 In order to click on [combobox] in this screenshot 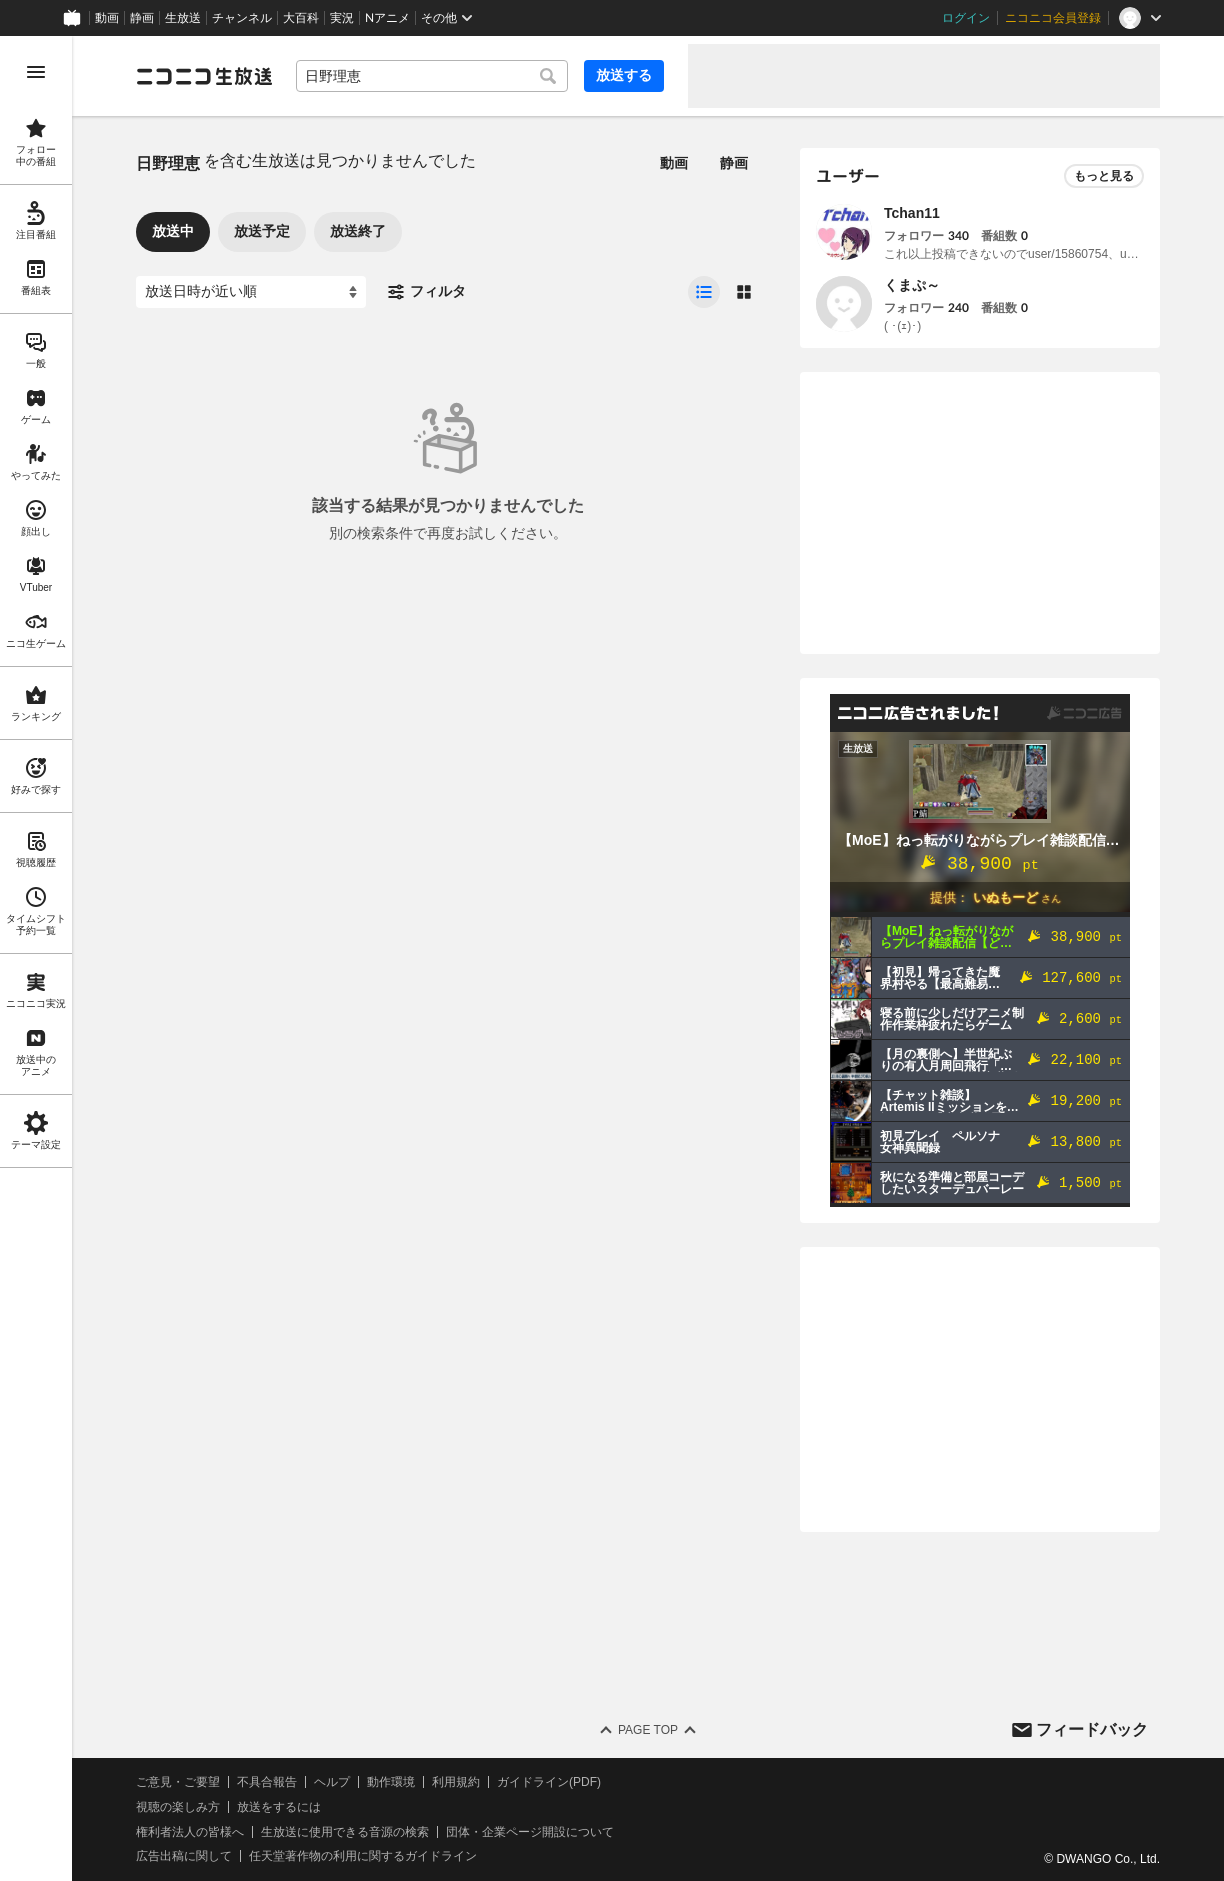, I will do `click(432, 76)`.